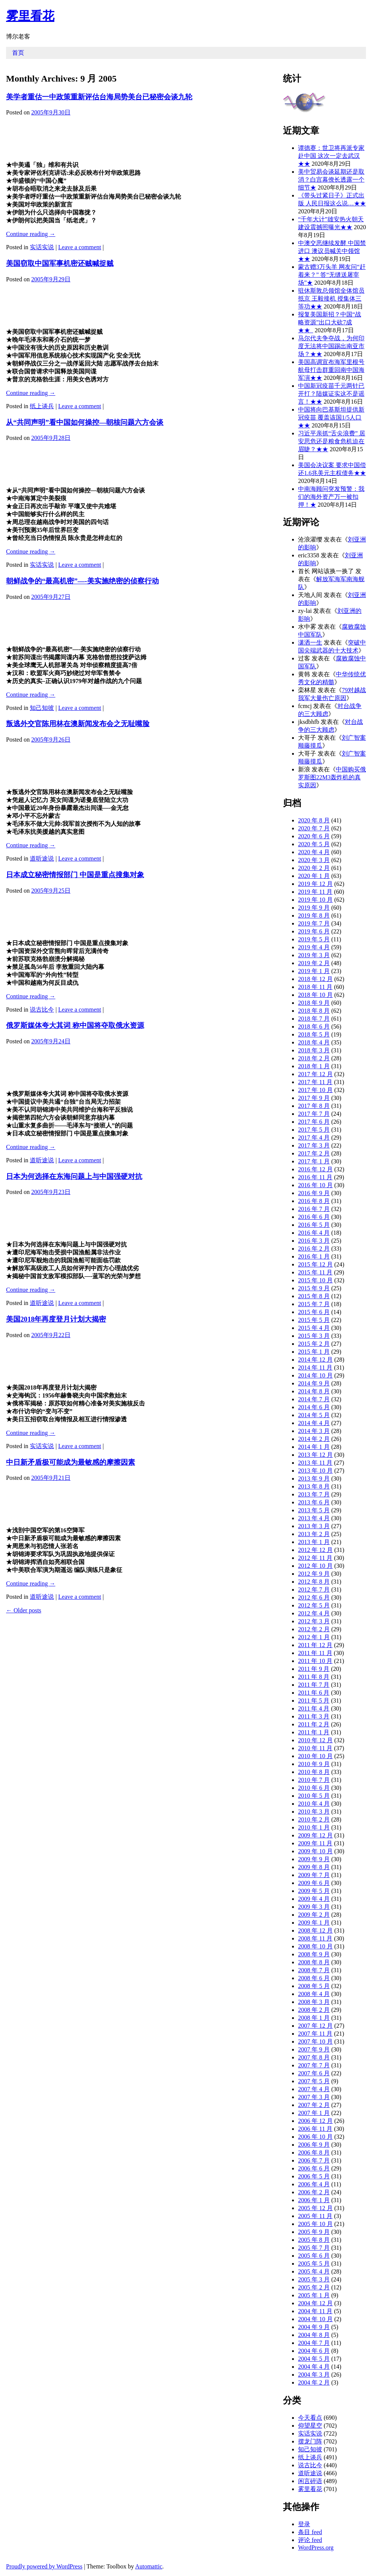 Image resolution: width=372 pixels, height=2576 pixels. What do you see at coordinates (314, 1003) in the screenshot?
I see `2018 年 9 月` at bounding box center [314, 1003].